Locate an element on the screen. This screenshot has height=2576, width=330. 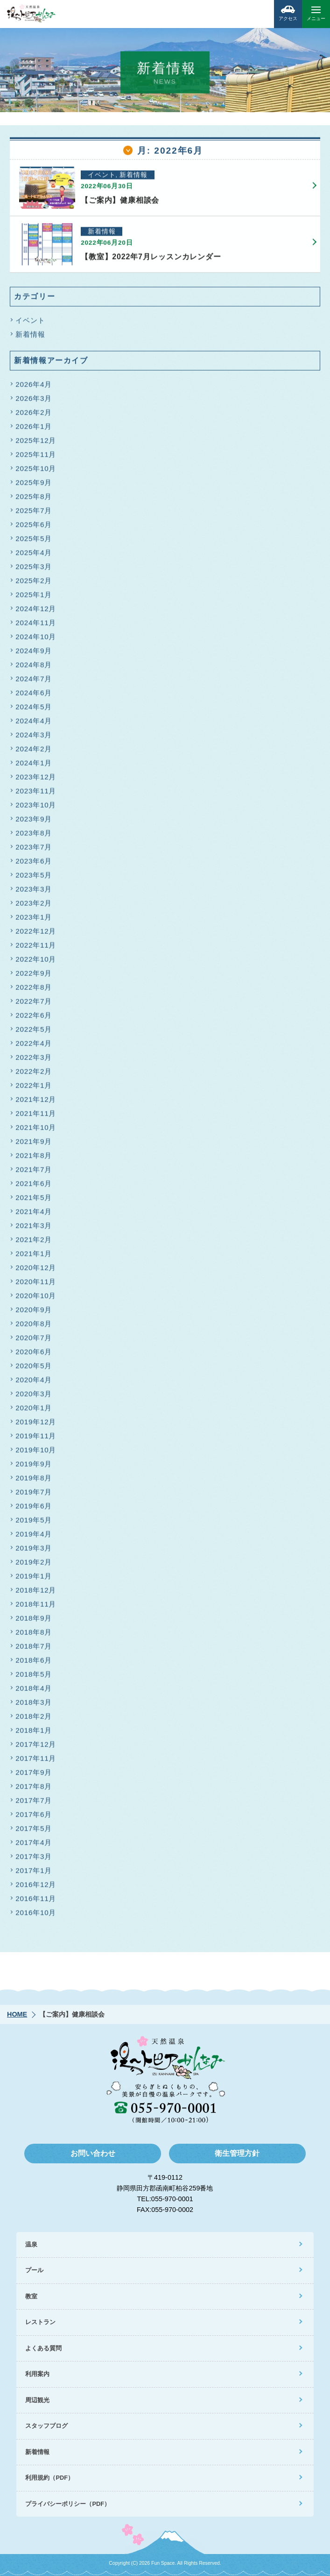
2021年5月 is located at coordinates (33, 1201).